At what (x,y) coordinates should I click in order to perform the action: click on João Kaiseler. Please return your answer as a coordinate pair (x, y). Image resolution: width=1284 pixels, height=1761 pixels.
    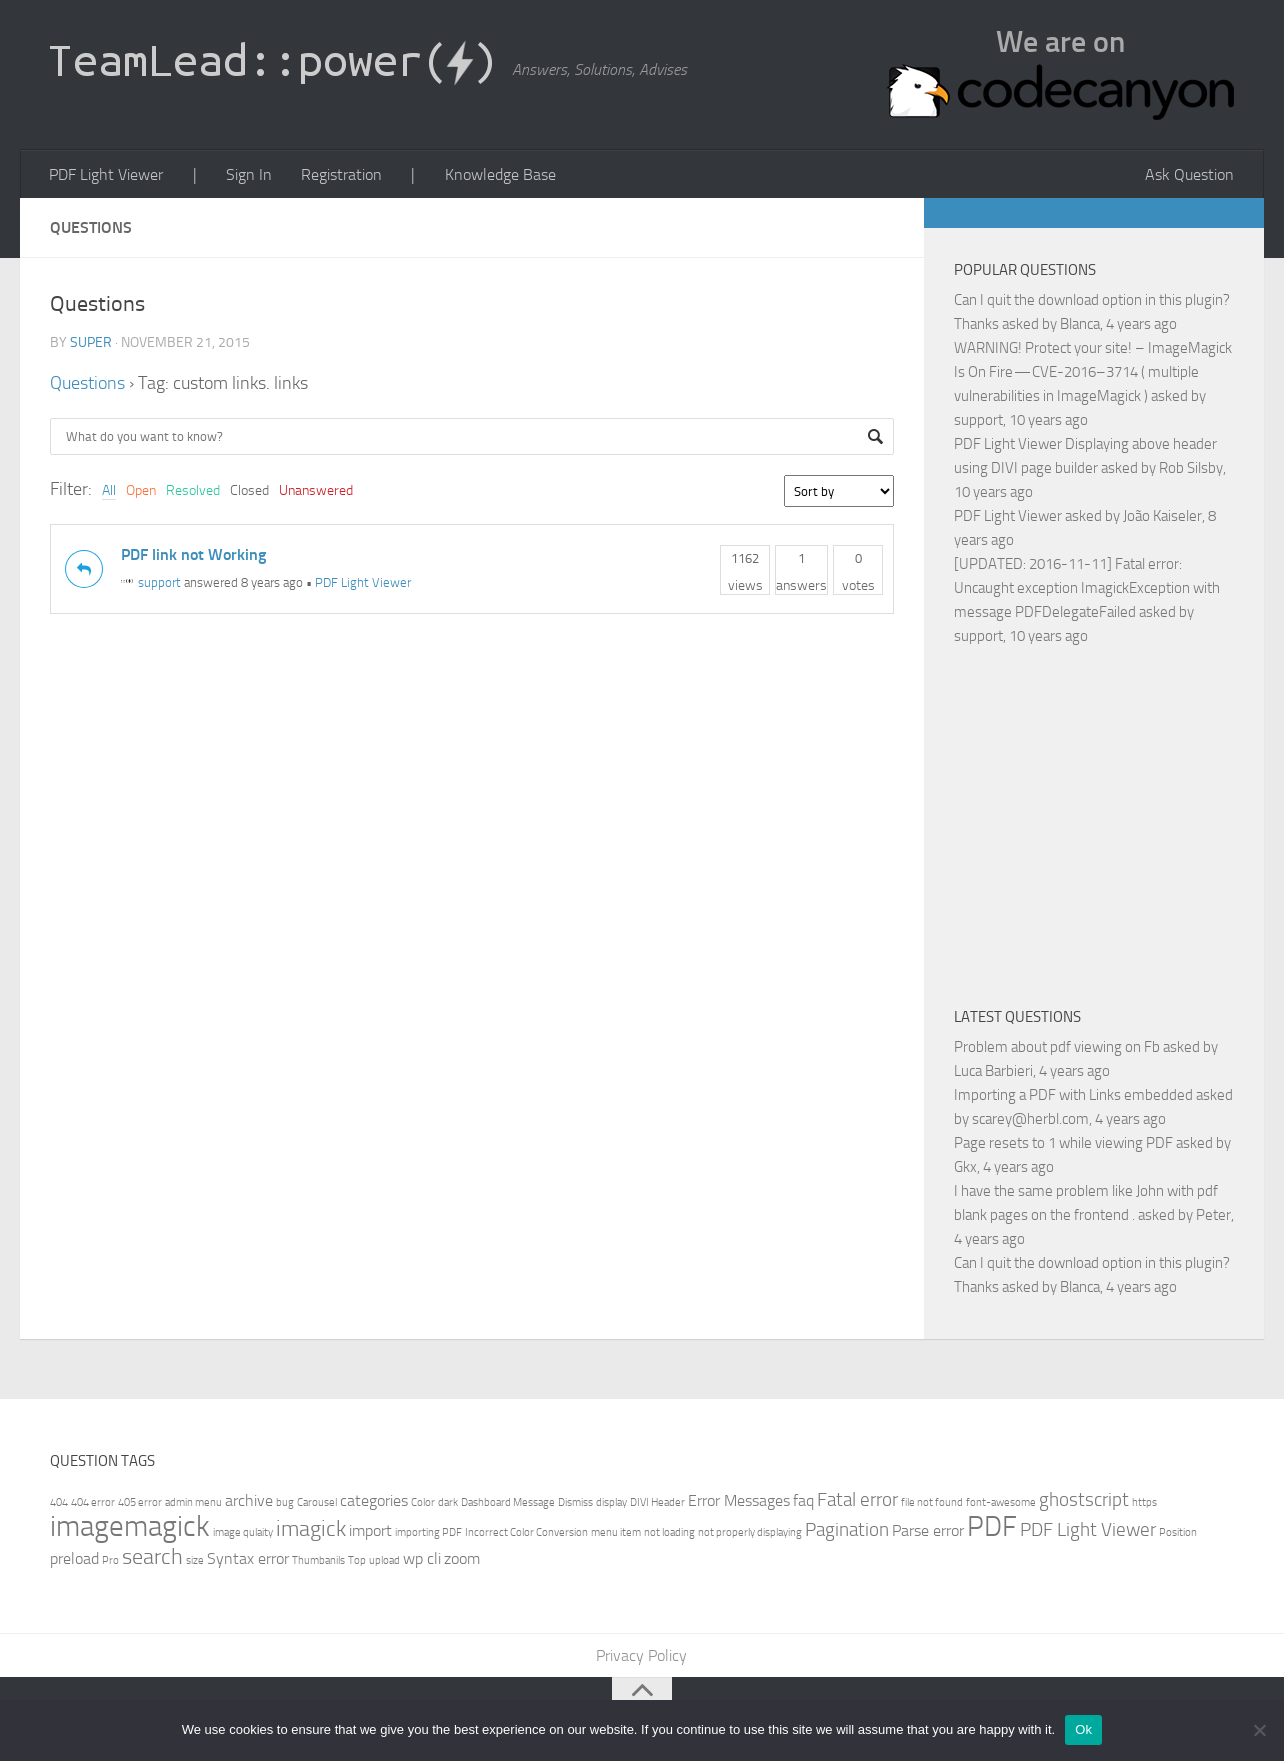
    Looking at the image, I should click on (1162, 517).